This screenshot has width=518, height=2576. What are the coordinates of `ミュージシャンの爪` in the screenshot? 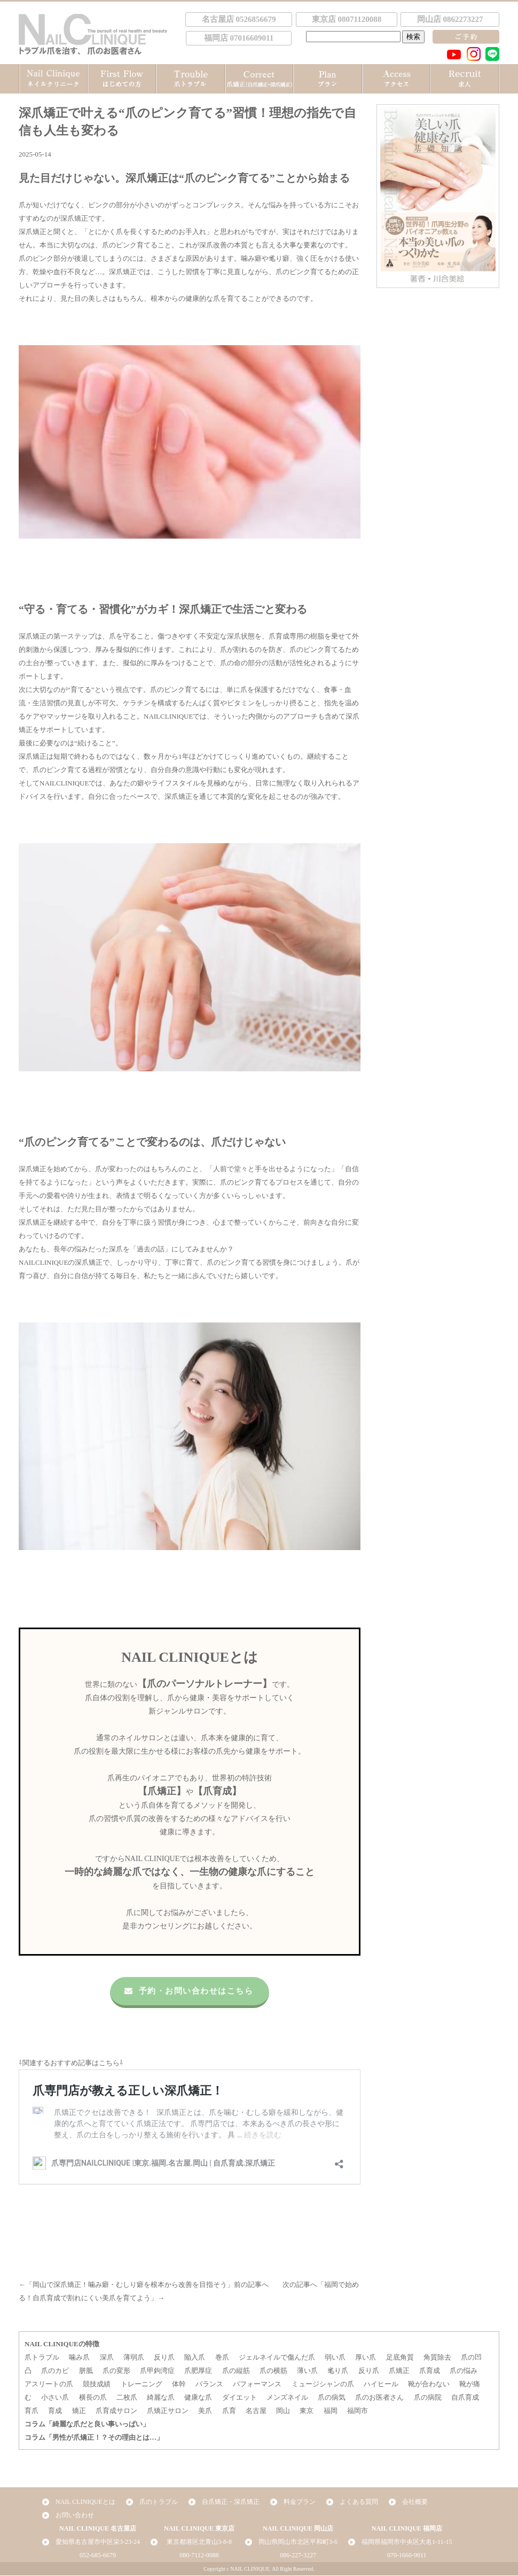 It's located at (323, 2384).